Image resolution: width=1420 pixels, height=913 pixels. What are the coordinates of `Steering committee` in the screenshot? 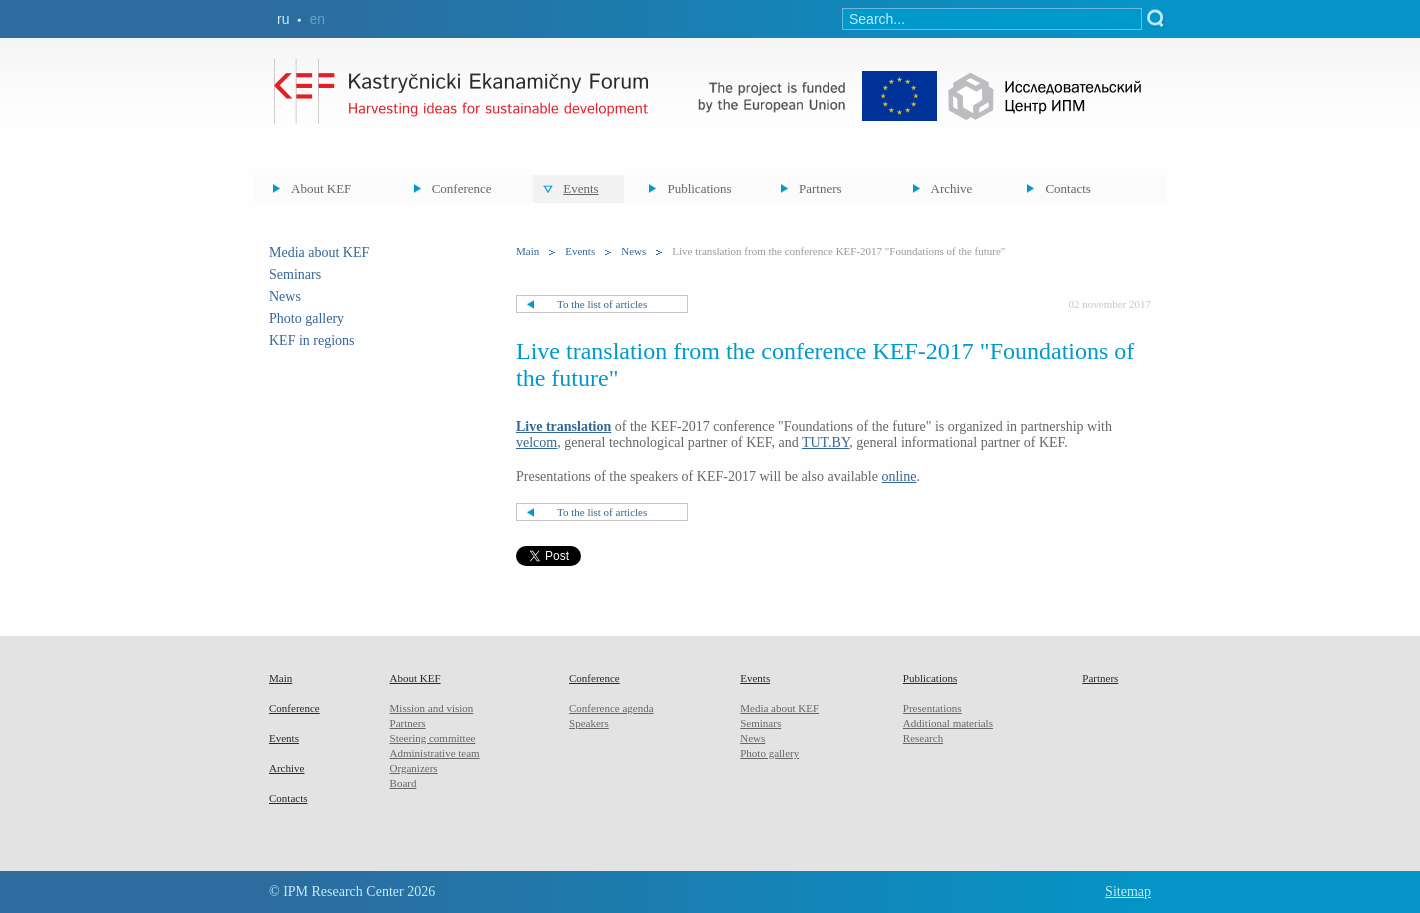 It's located at (433, 738).